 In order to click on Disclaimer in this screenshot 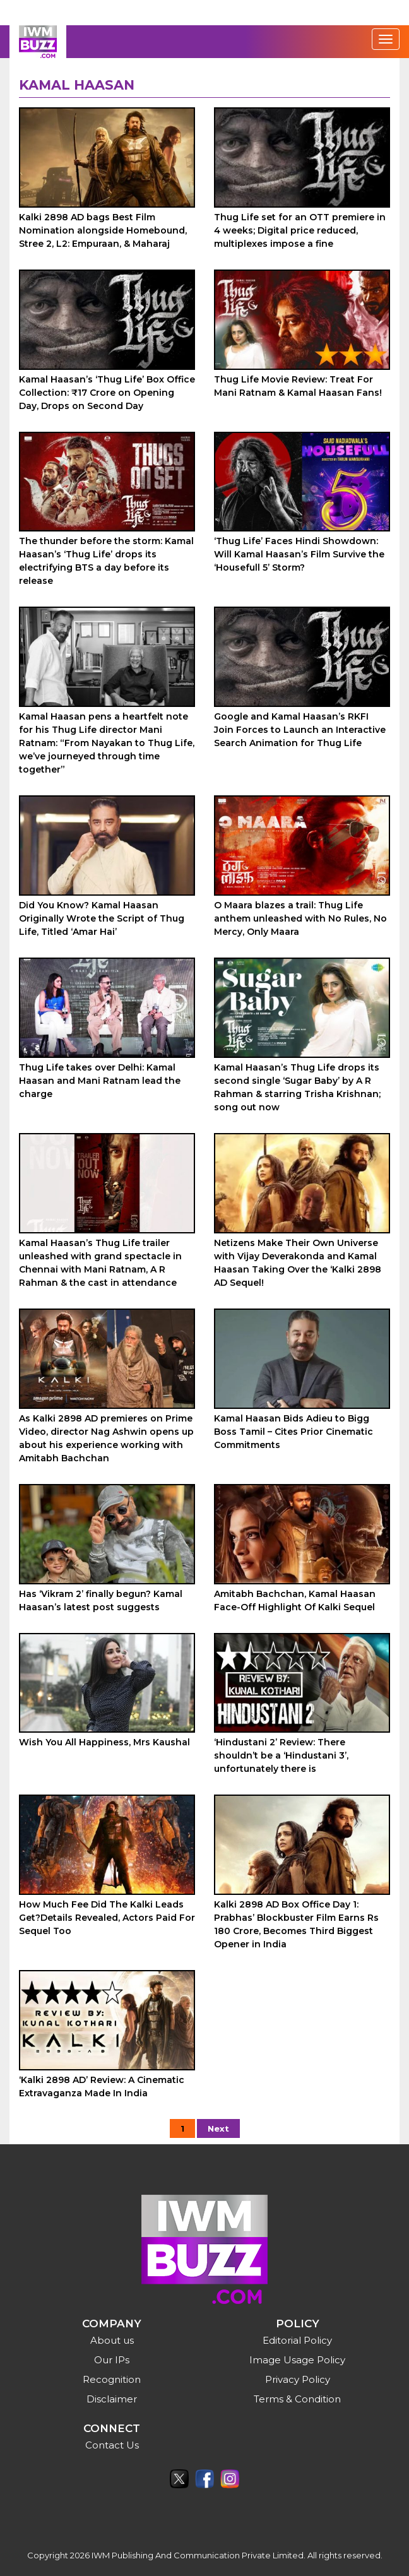, I will do `click(111, 2399)`.